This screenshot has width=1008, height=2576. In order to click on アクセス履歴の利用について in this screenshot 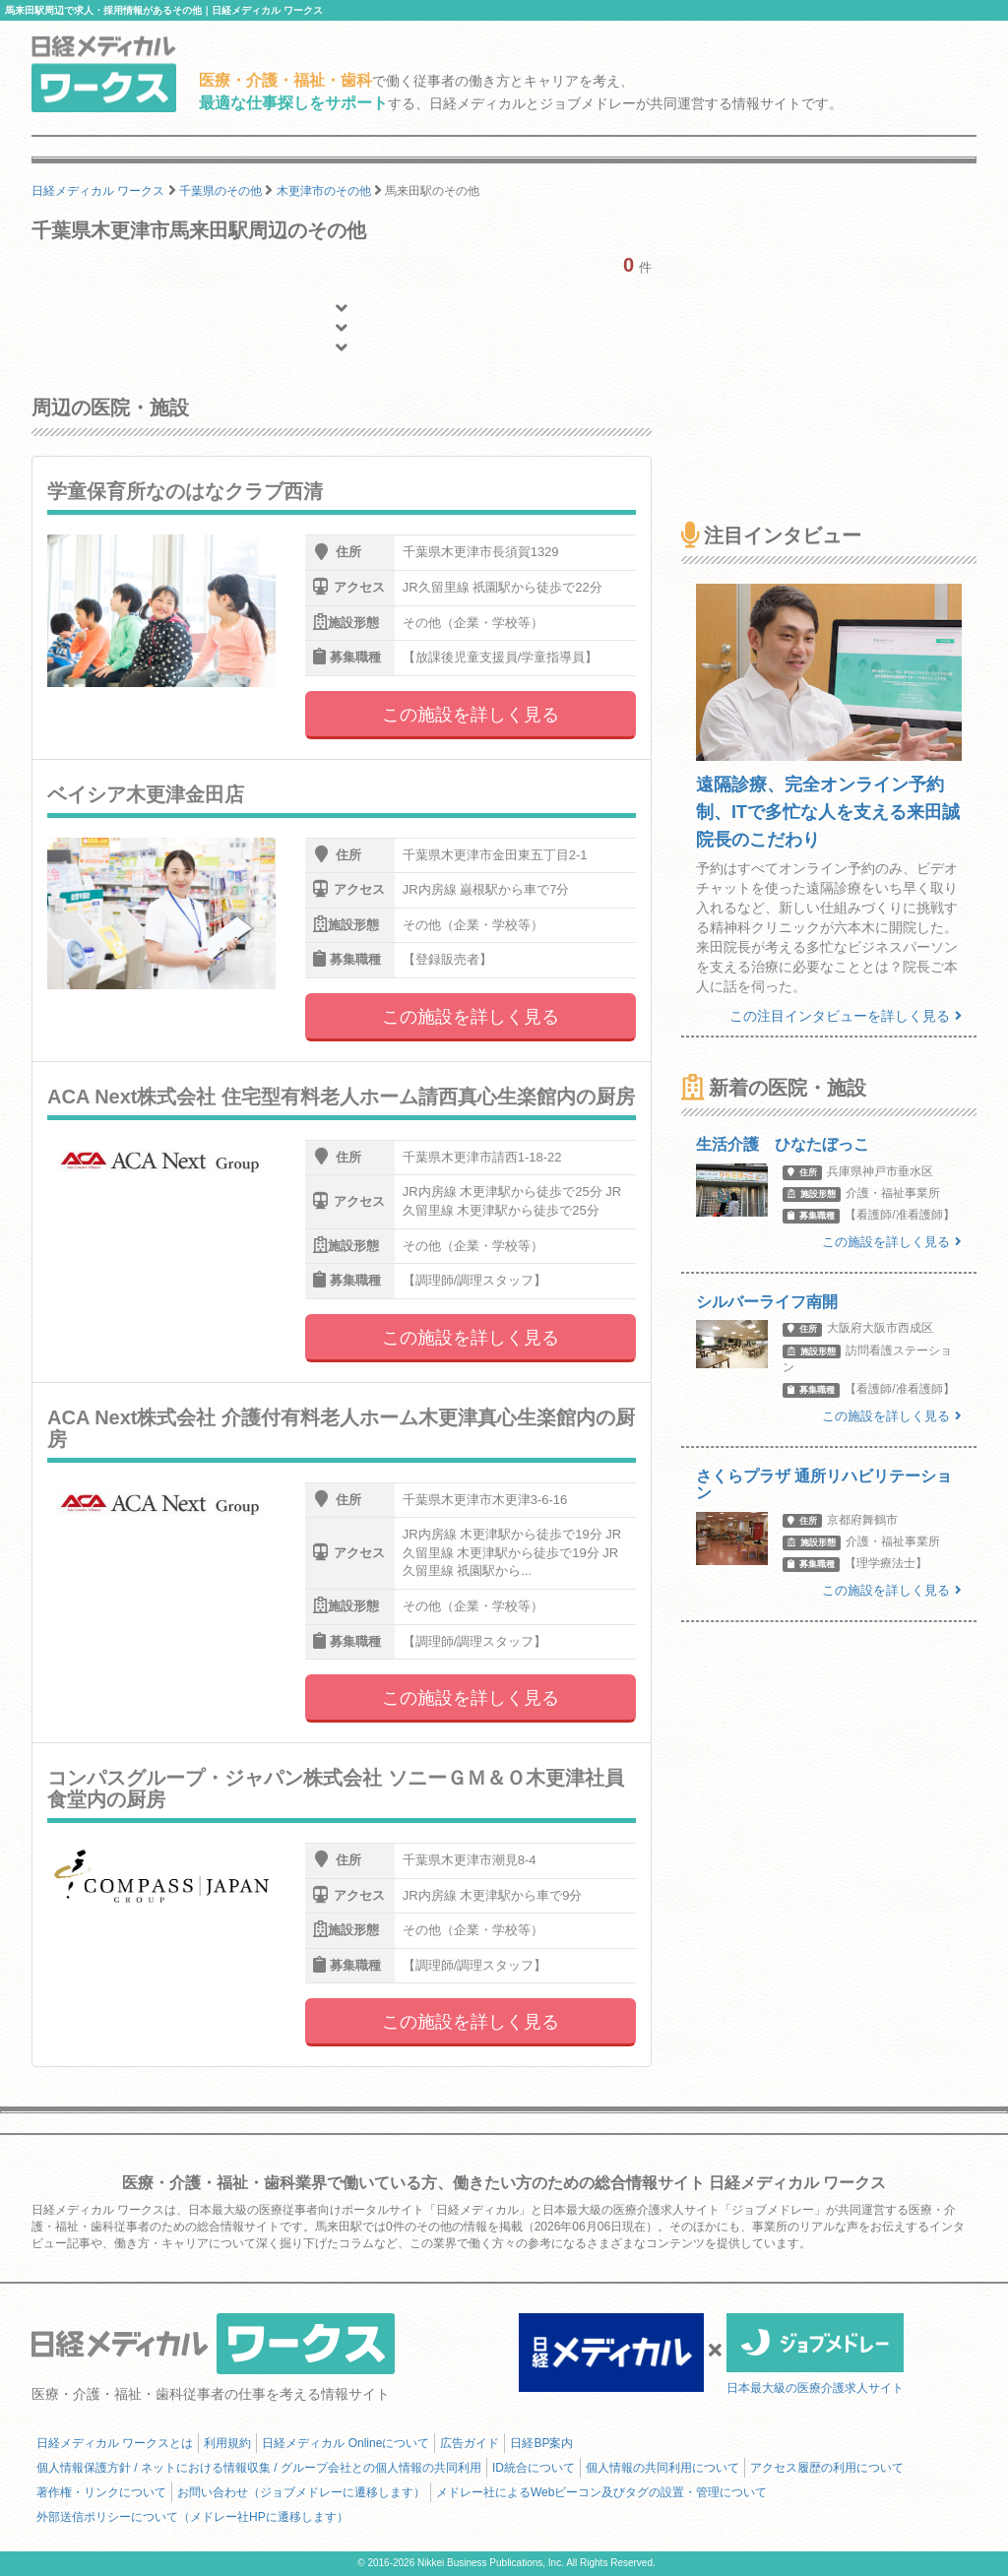, I will do `click(827, 2468)`.